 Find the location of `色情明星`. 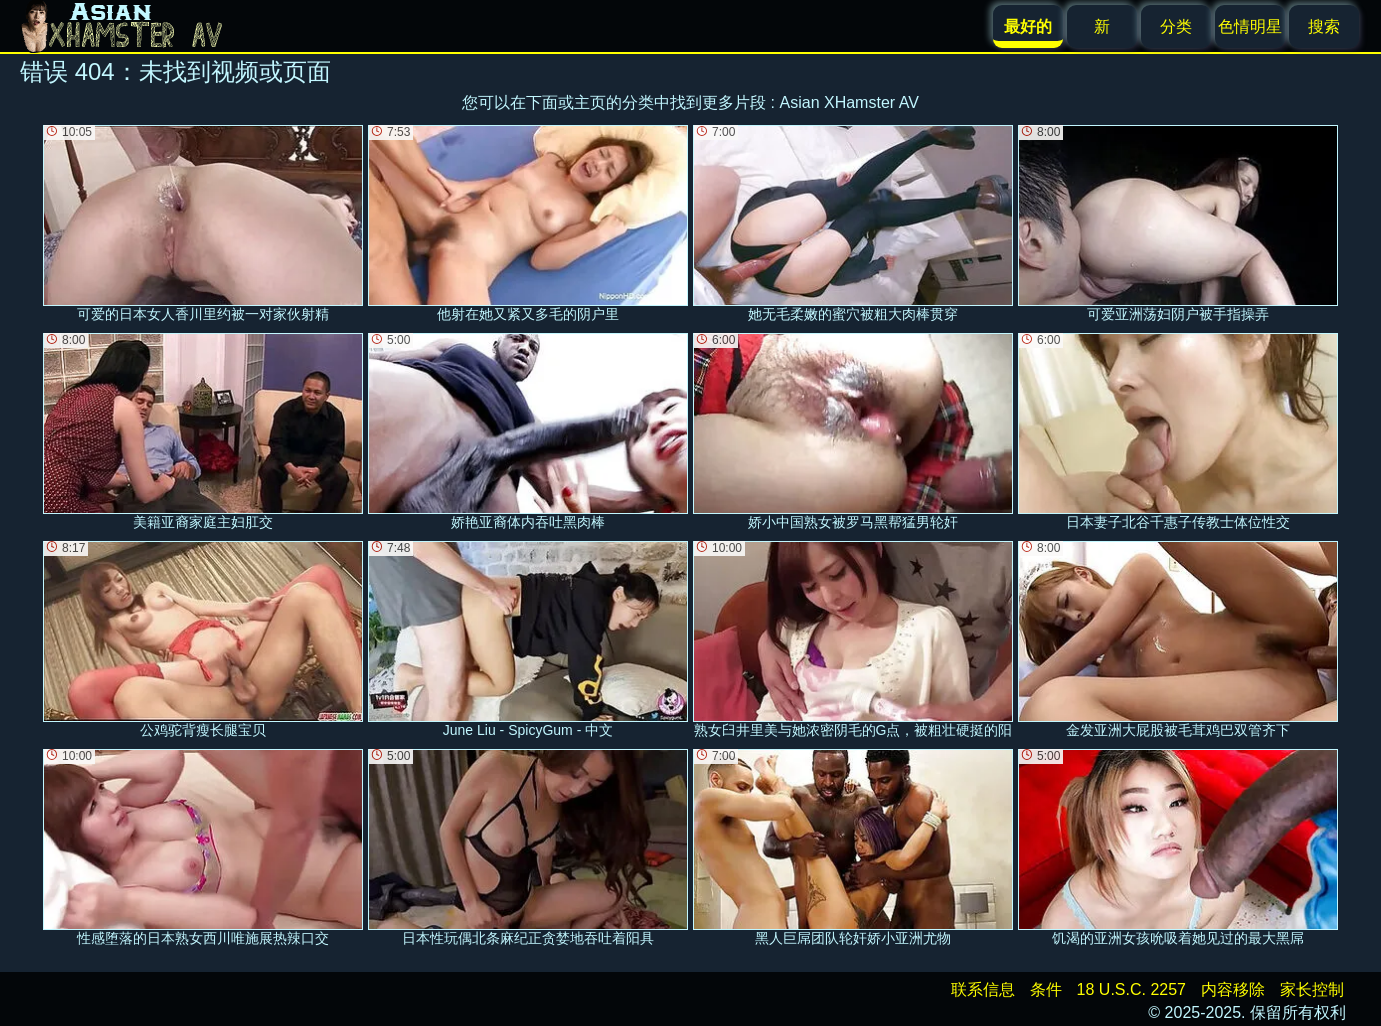

色情明星 is located at coordinates (1250, 26).